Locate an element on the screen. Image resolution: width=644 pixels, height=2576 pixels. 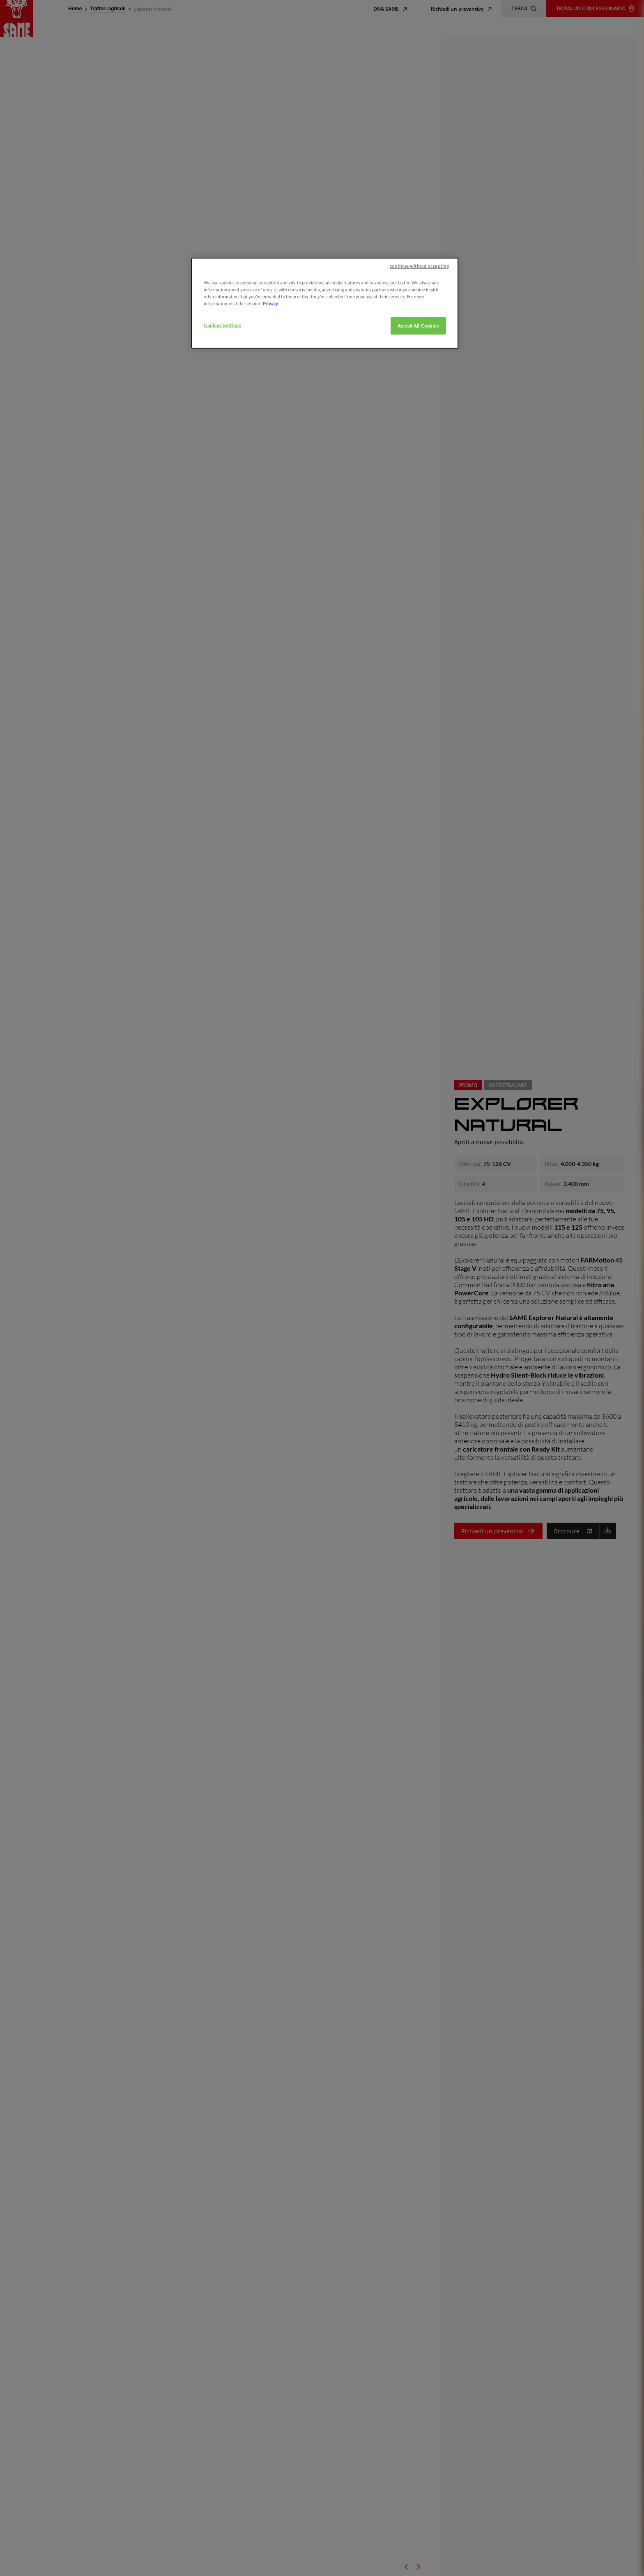
Cookies Settings is located at coordinates (222, 354).